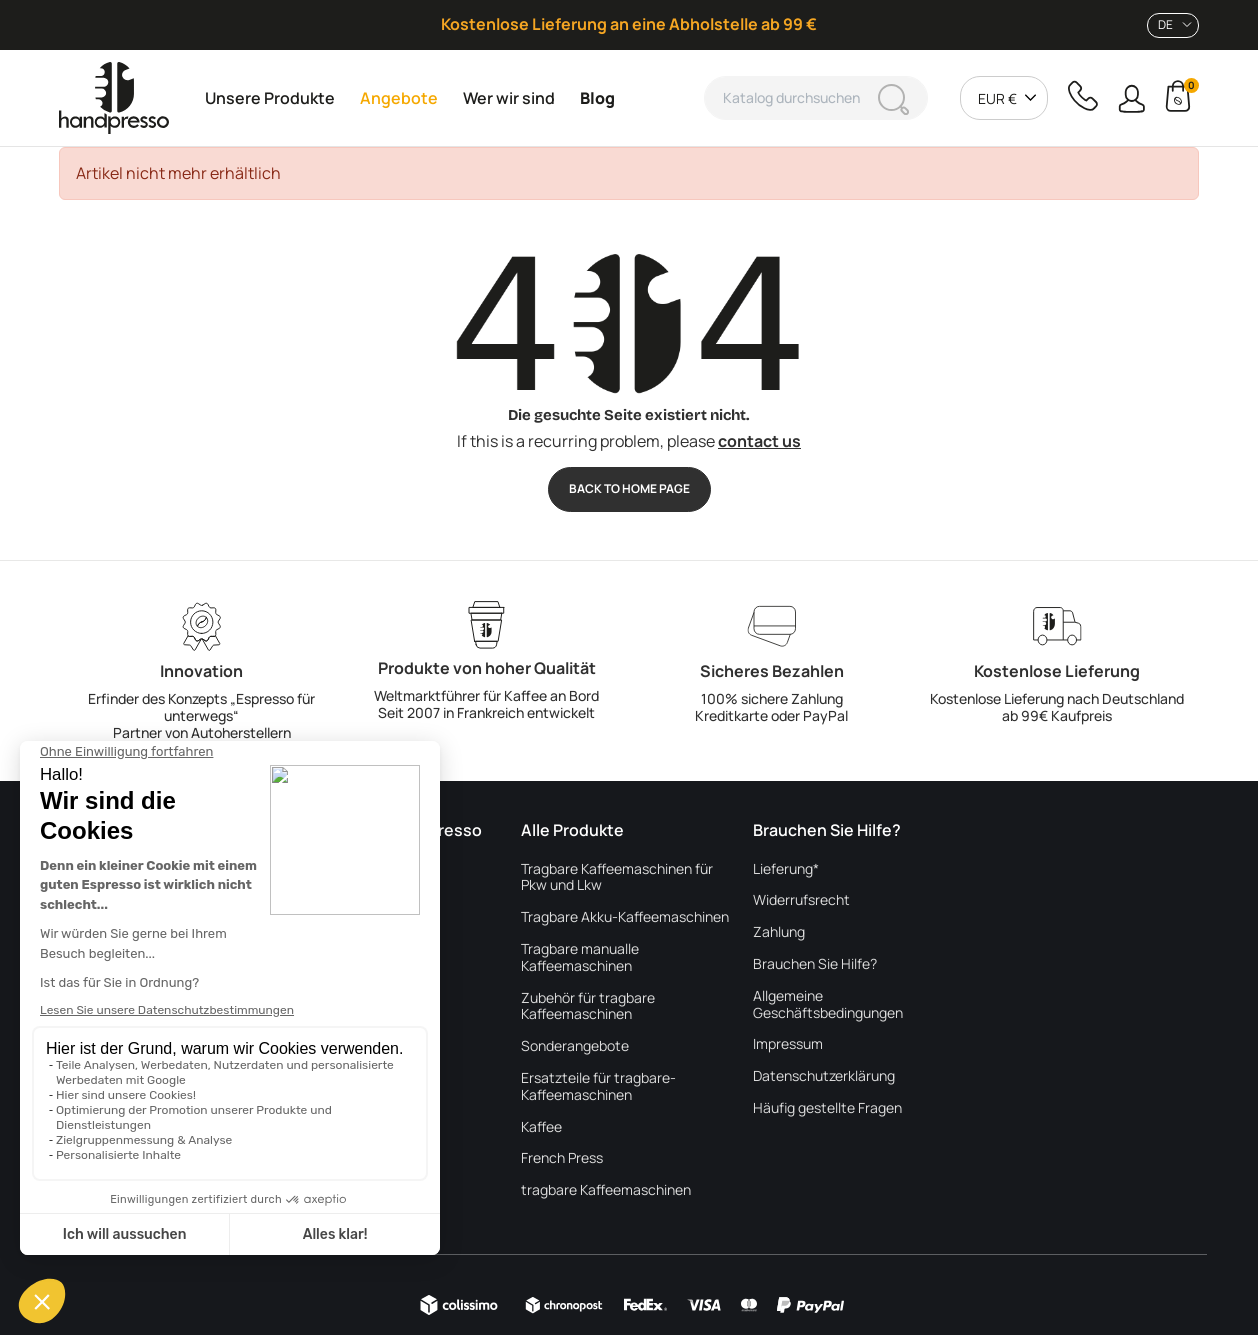 This screenshot has height=1335, width=1258. I want to click on [combobox], so click(1173, 25).